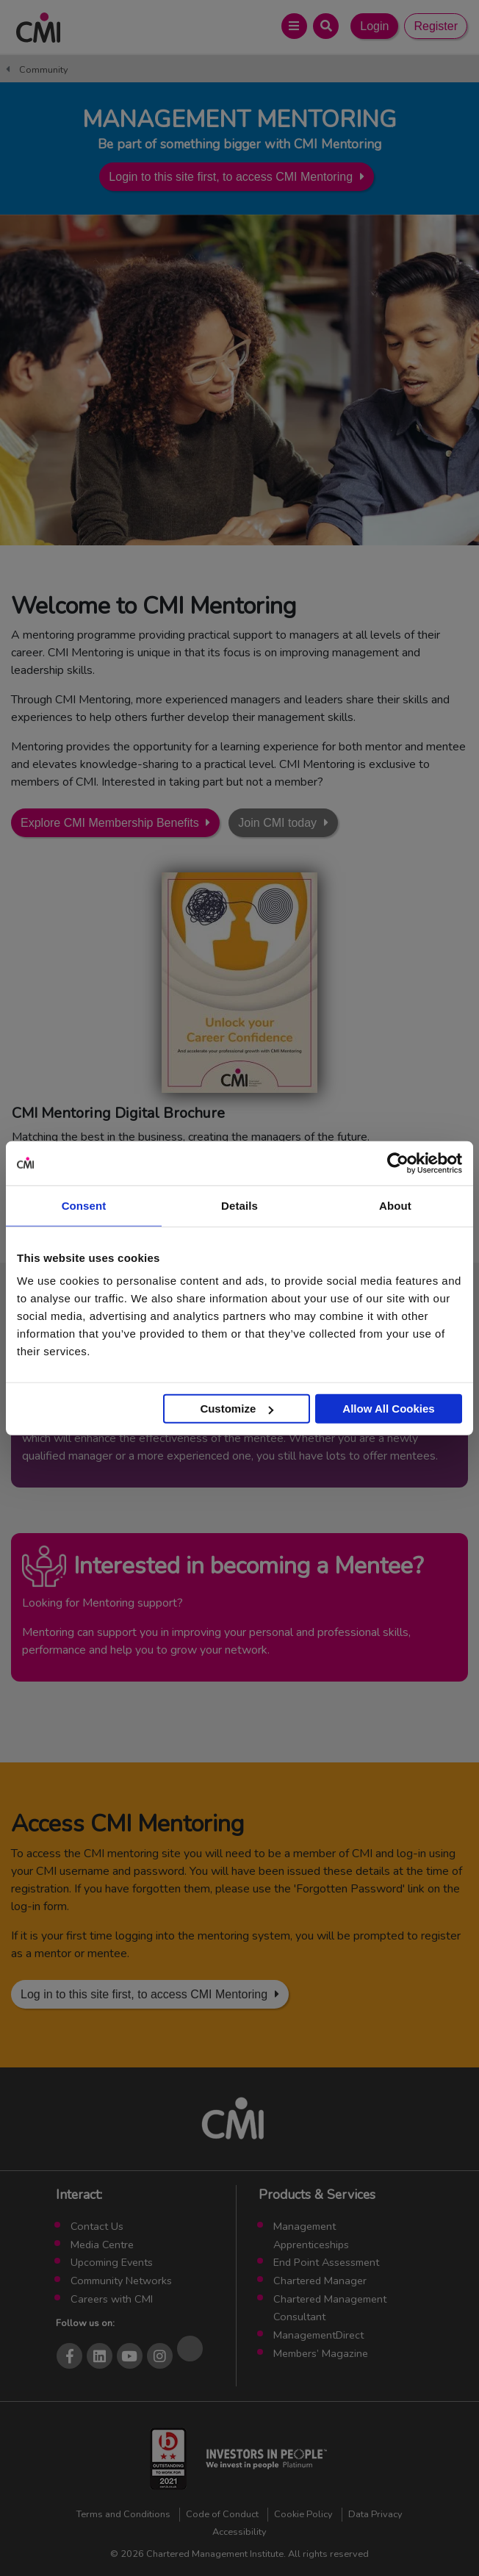  Describe the element at coordinates (303, 2514) in the screenshot. I see `Cookie Policy` at that location.